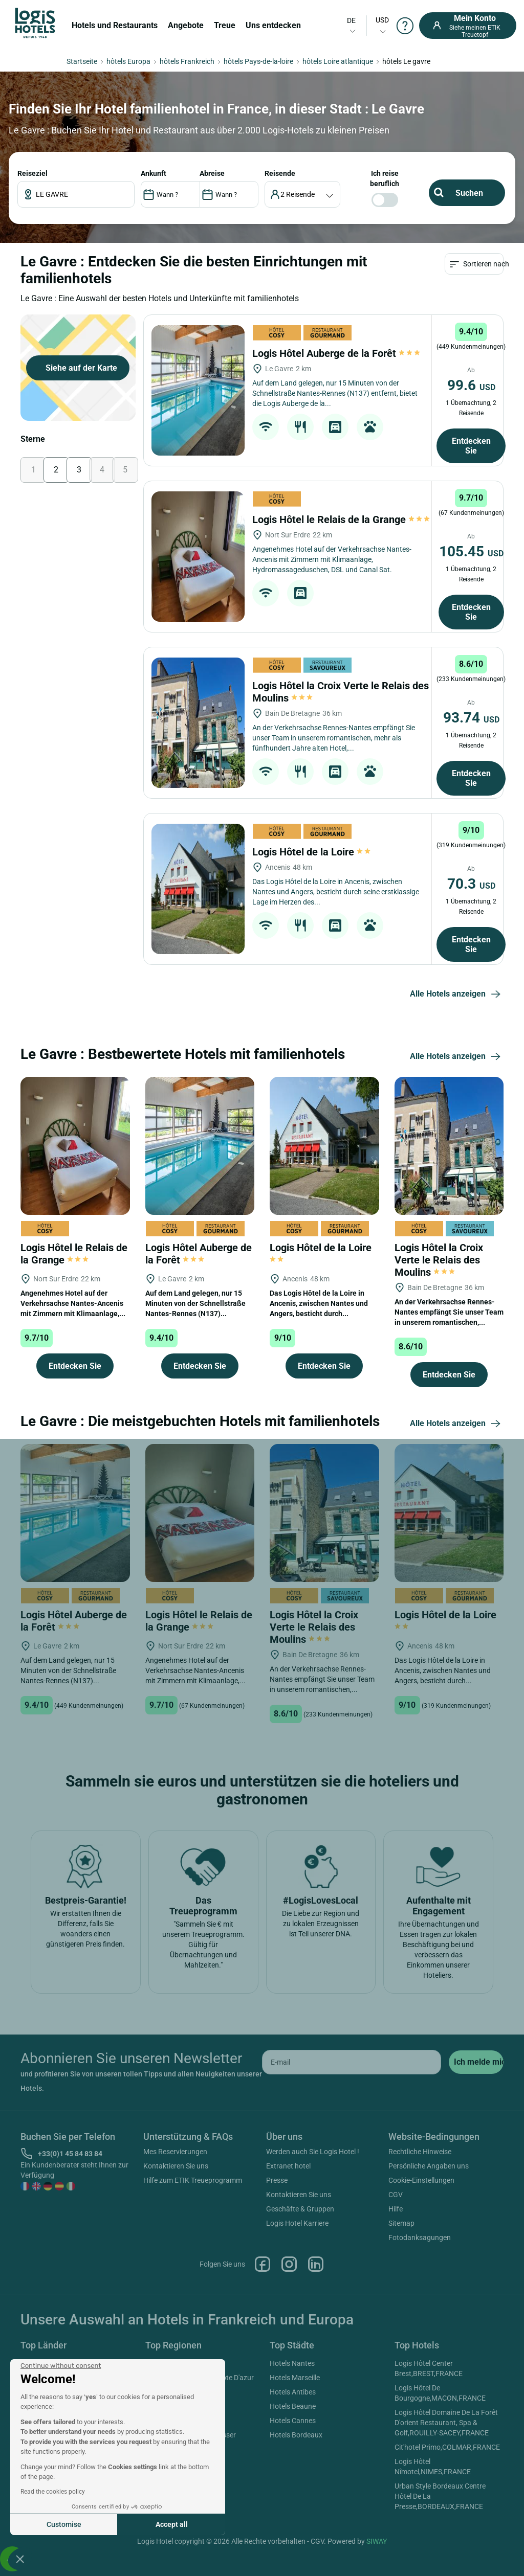 The image size is (524, 2576). What do you see at coordinates (192, 2180) in the screenshot?
I see `Hilfe zum ETIK Treueprogramm` at bounding box center [192, 2180].